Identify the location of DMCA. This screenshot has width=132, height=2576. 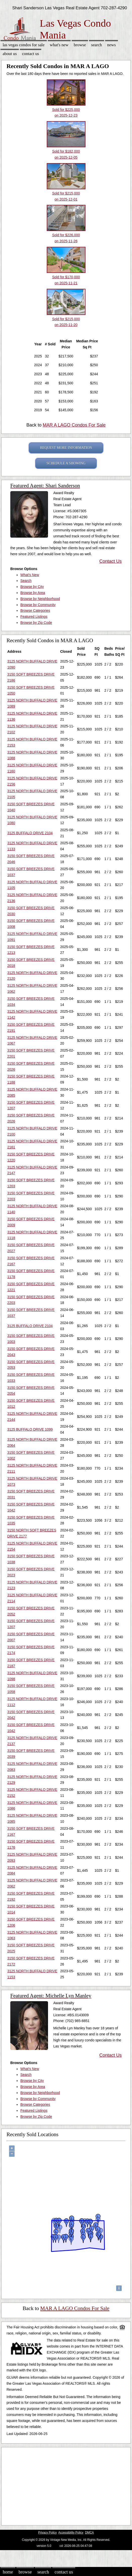
(89, 2532).